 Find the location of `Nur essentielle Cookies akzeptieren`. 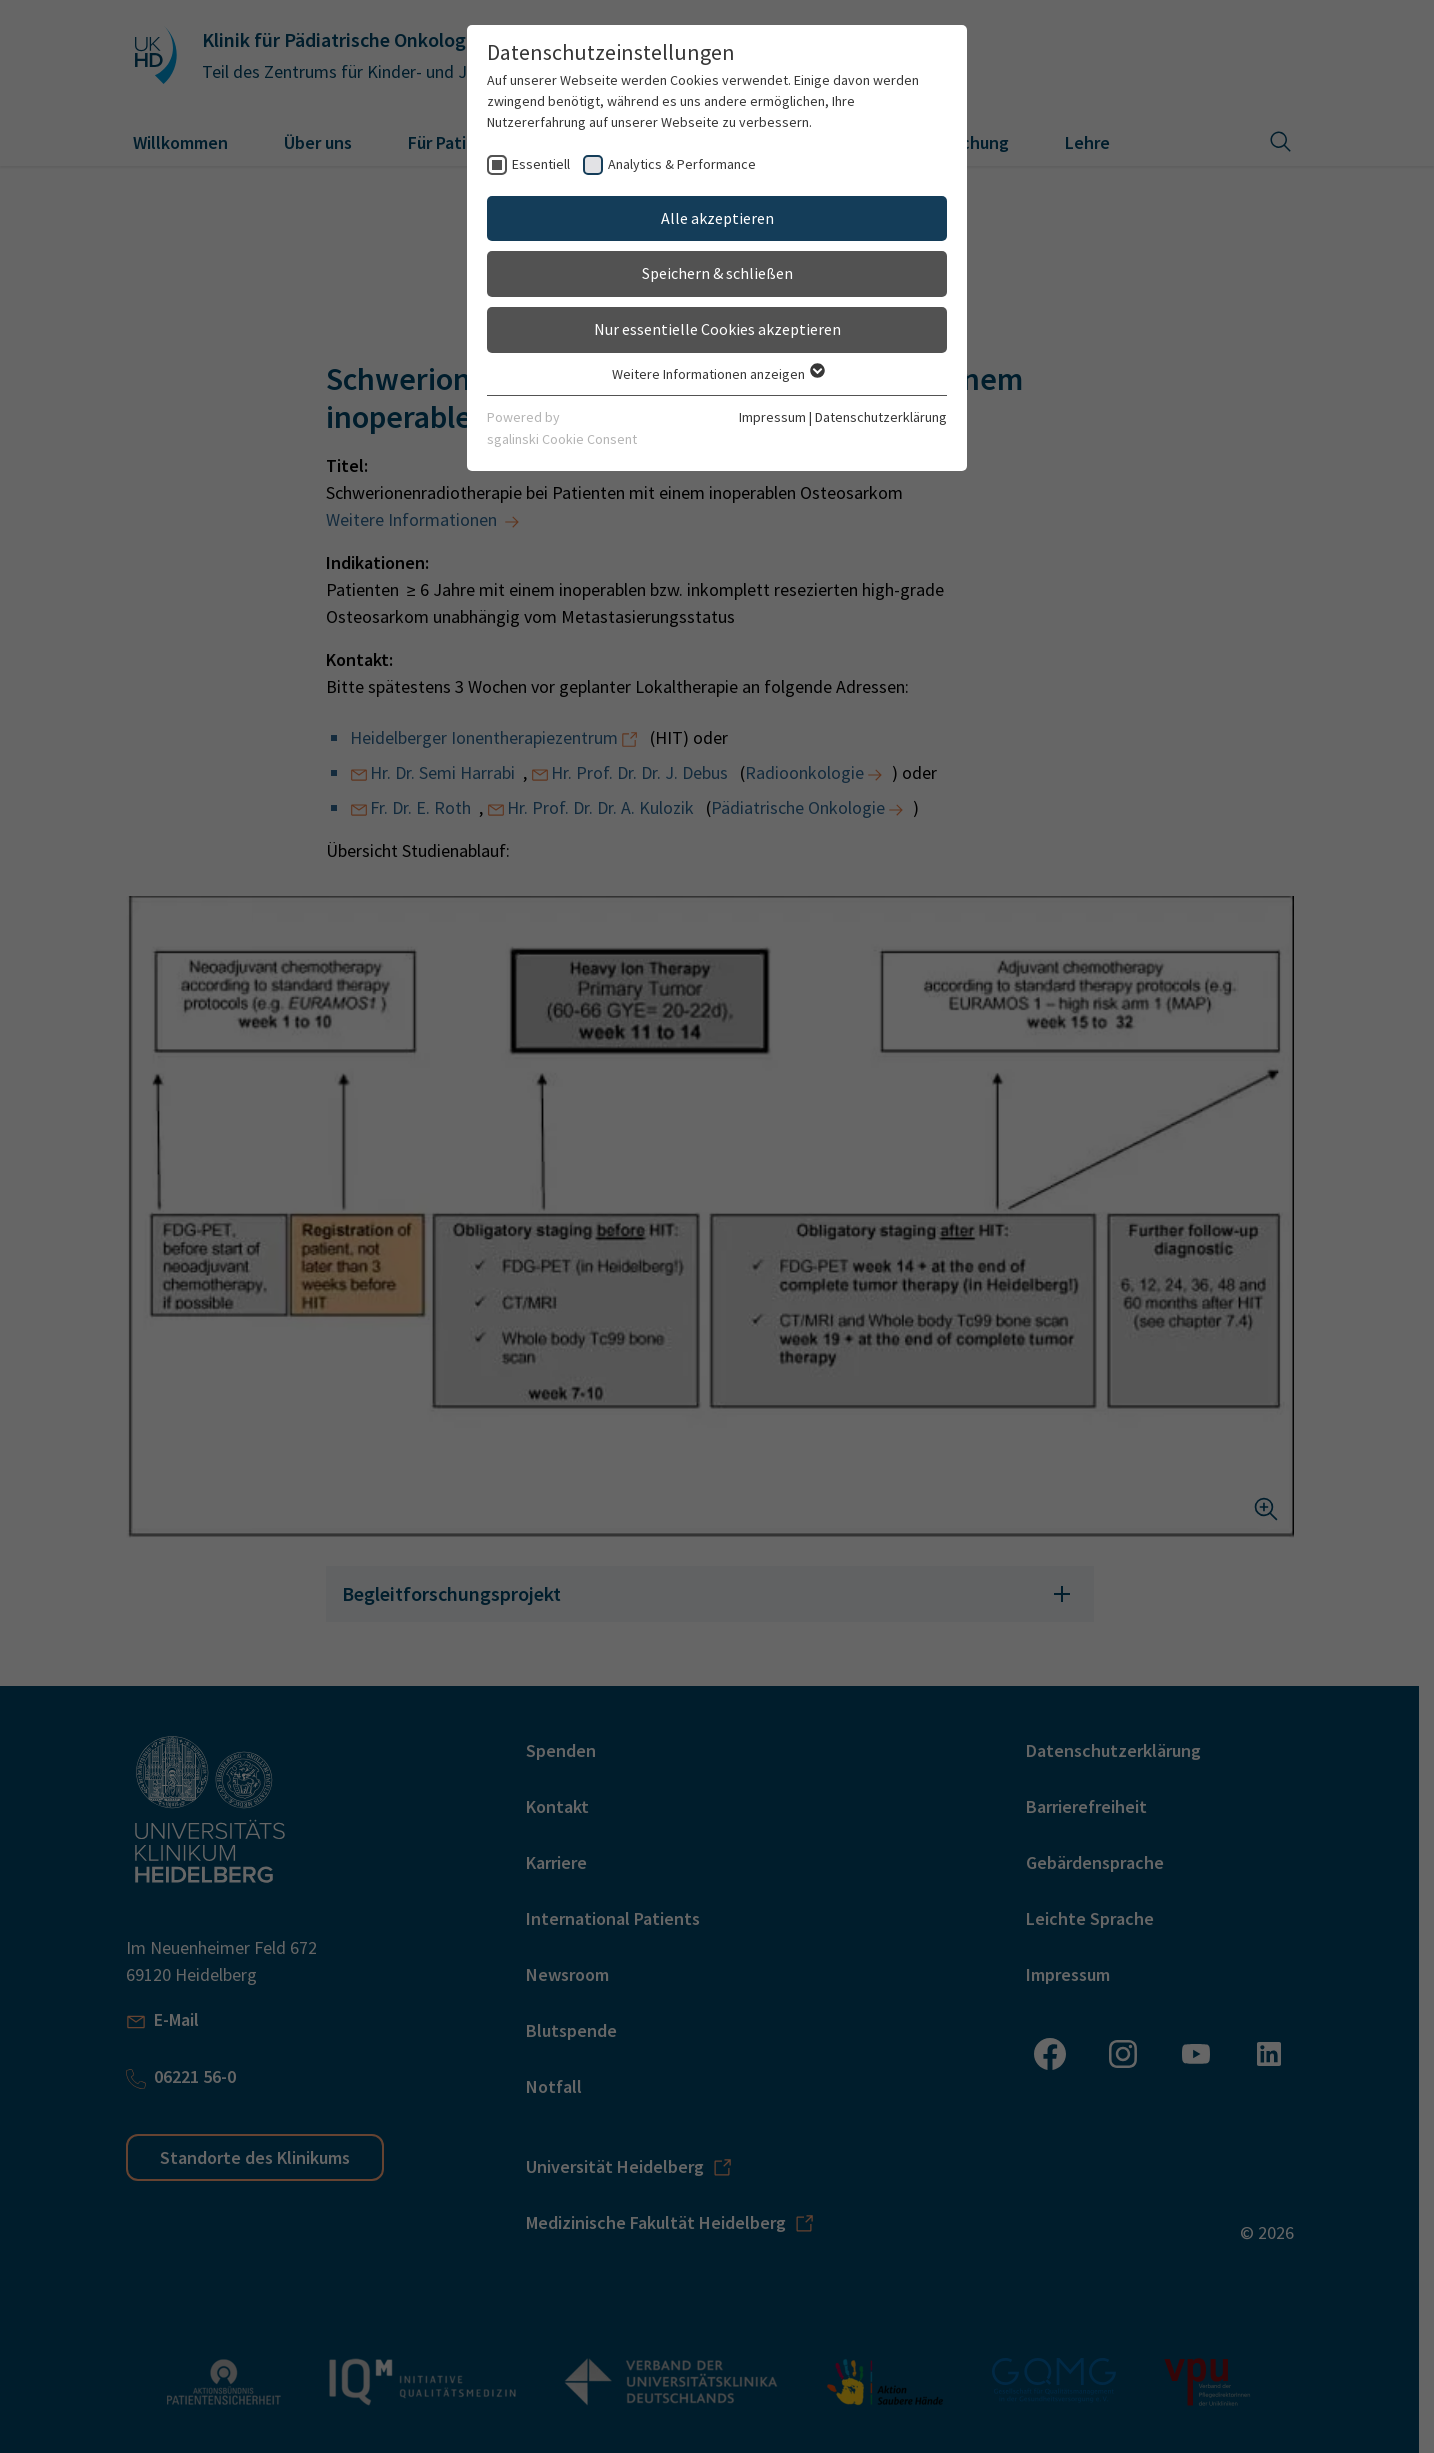

Nur essentielle Cookies akzeptieren is located at coordinates (717, 329).